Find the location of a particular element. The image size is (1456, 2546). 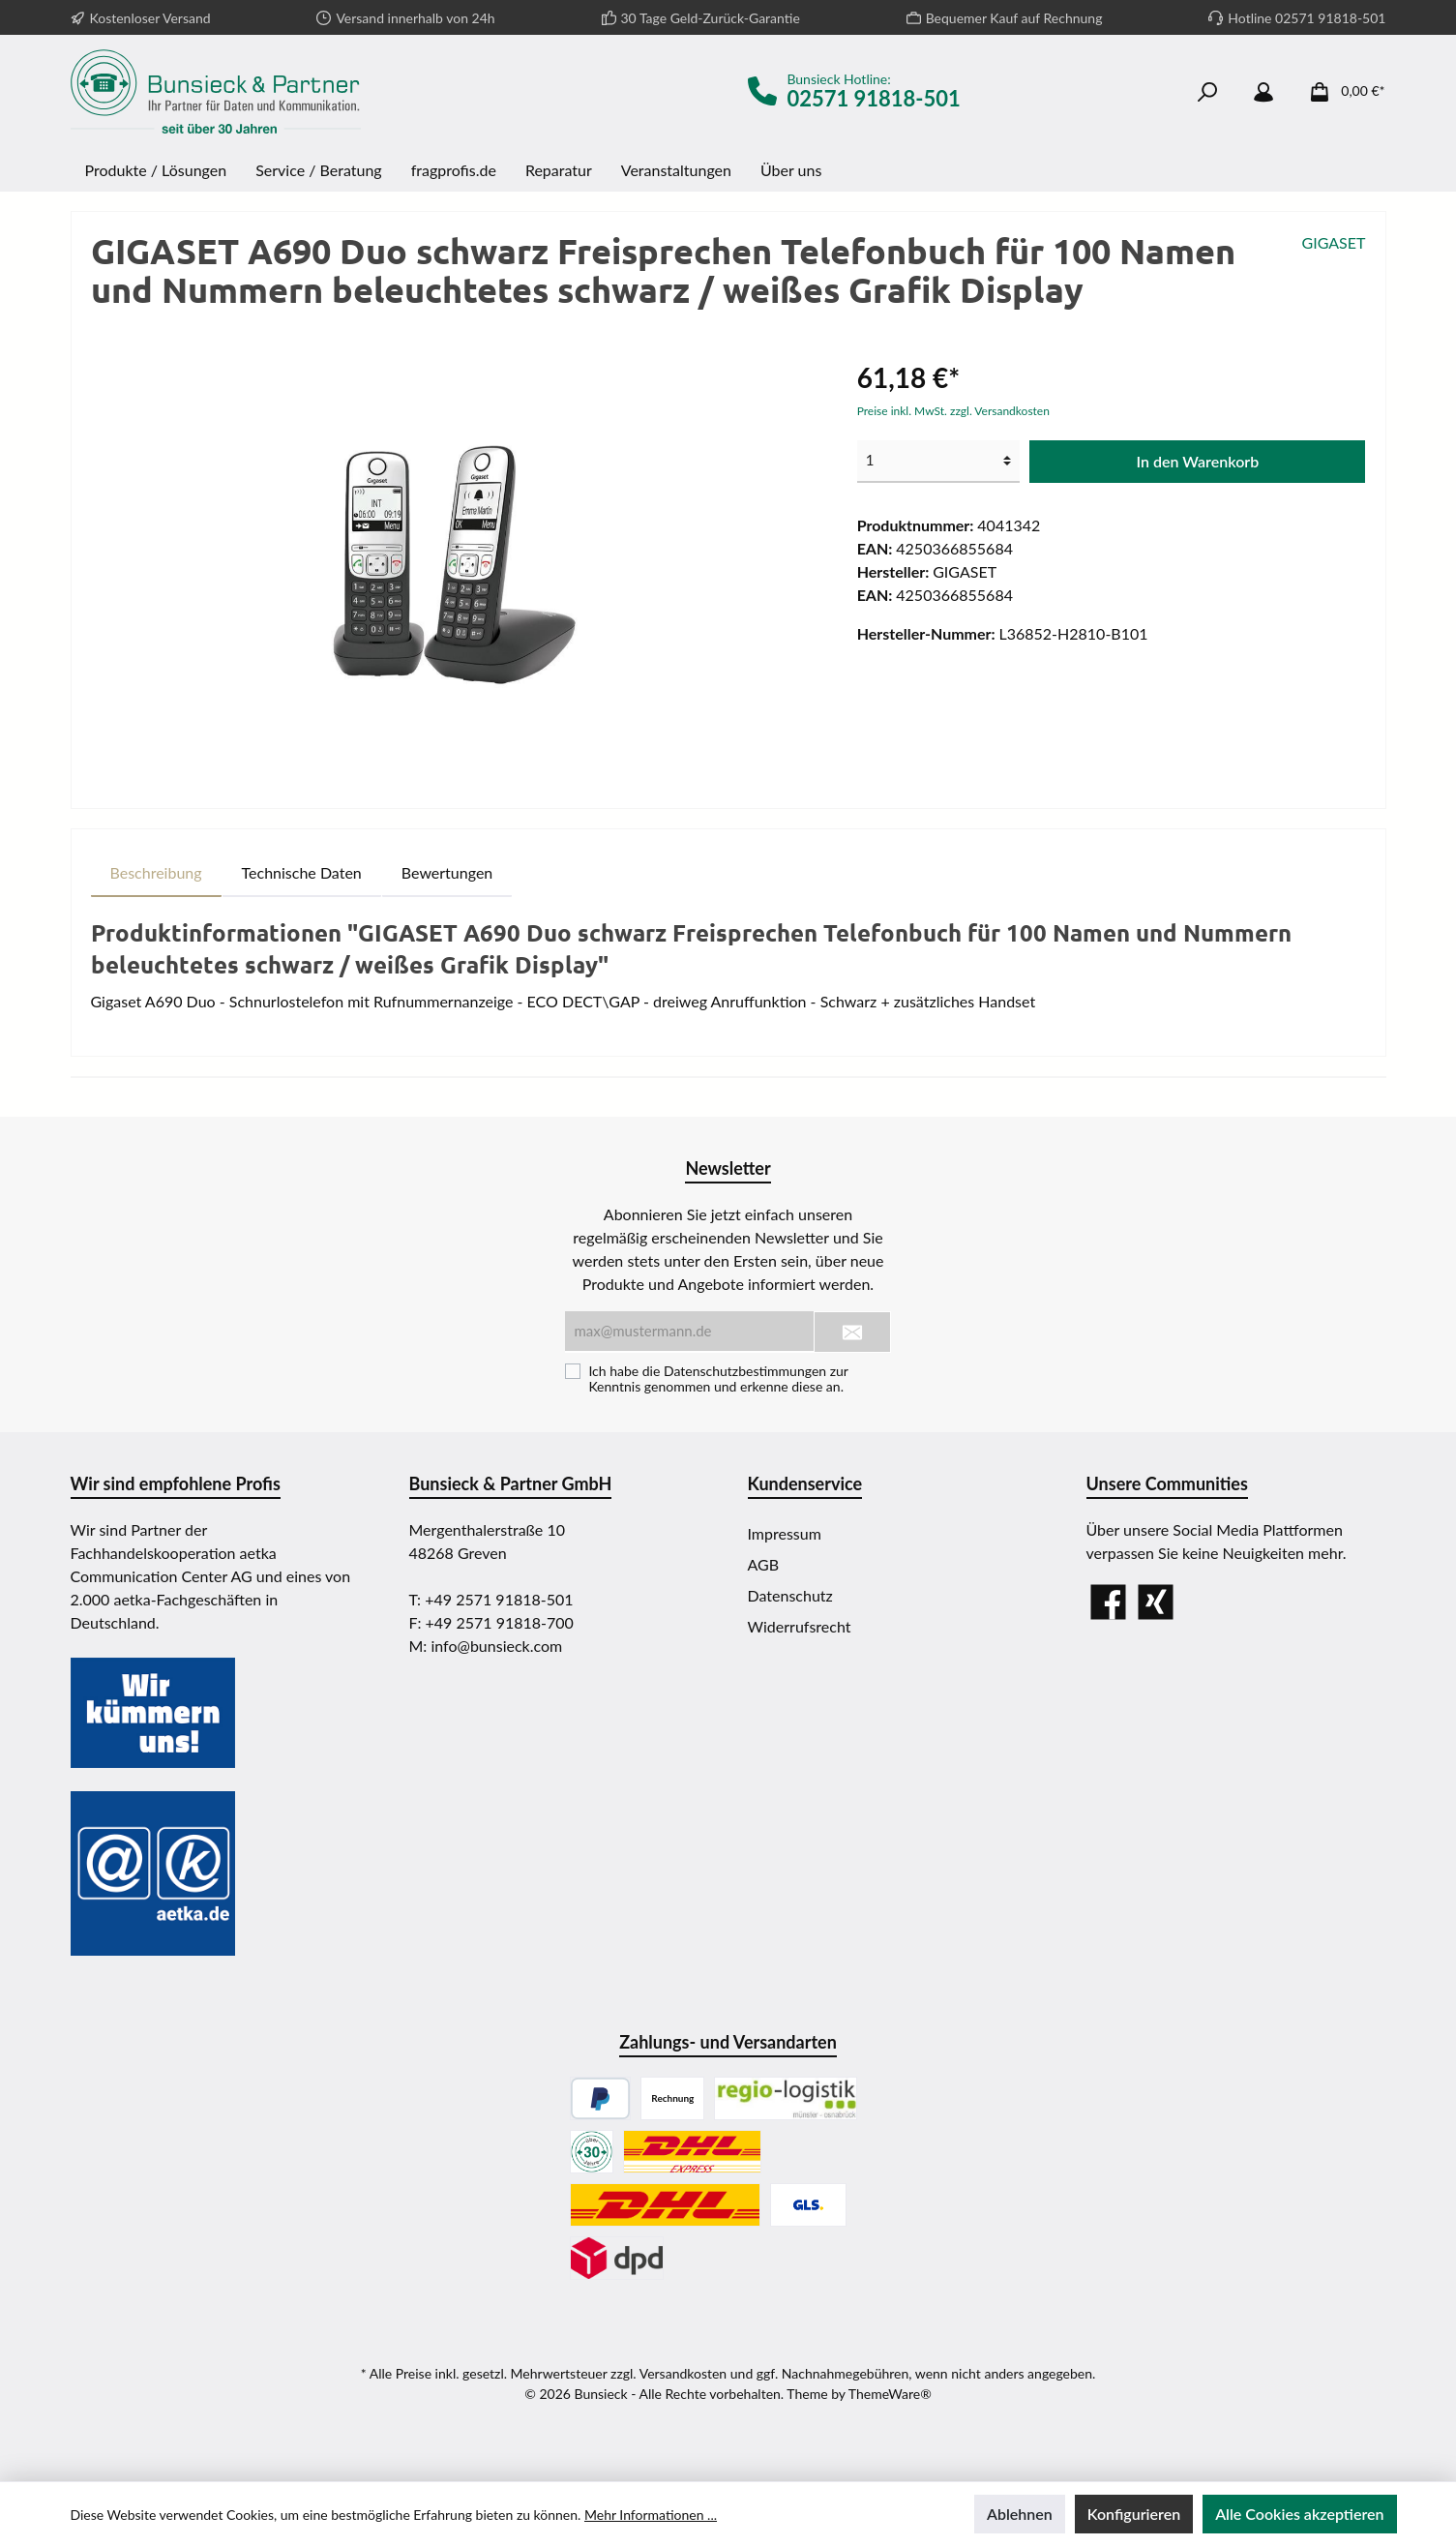

Ablehnen is located at coordinates (1020, 2513).